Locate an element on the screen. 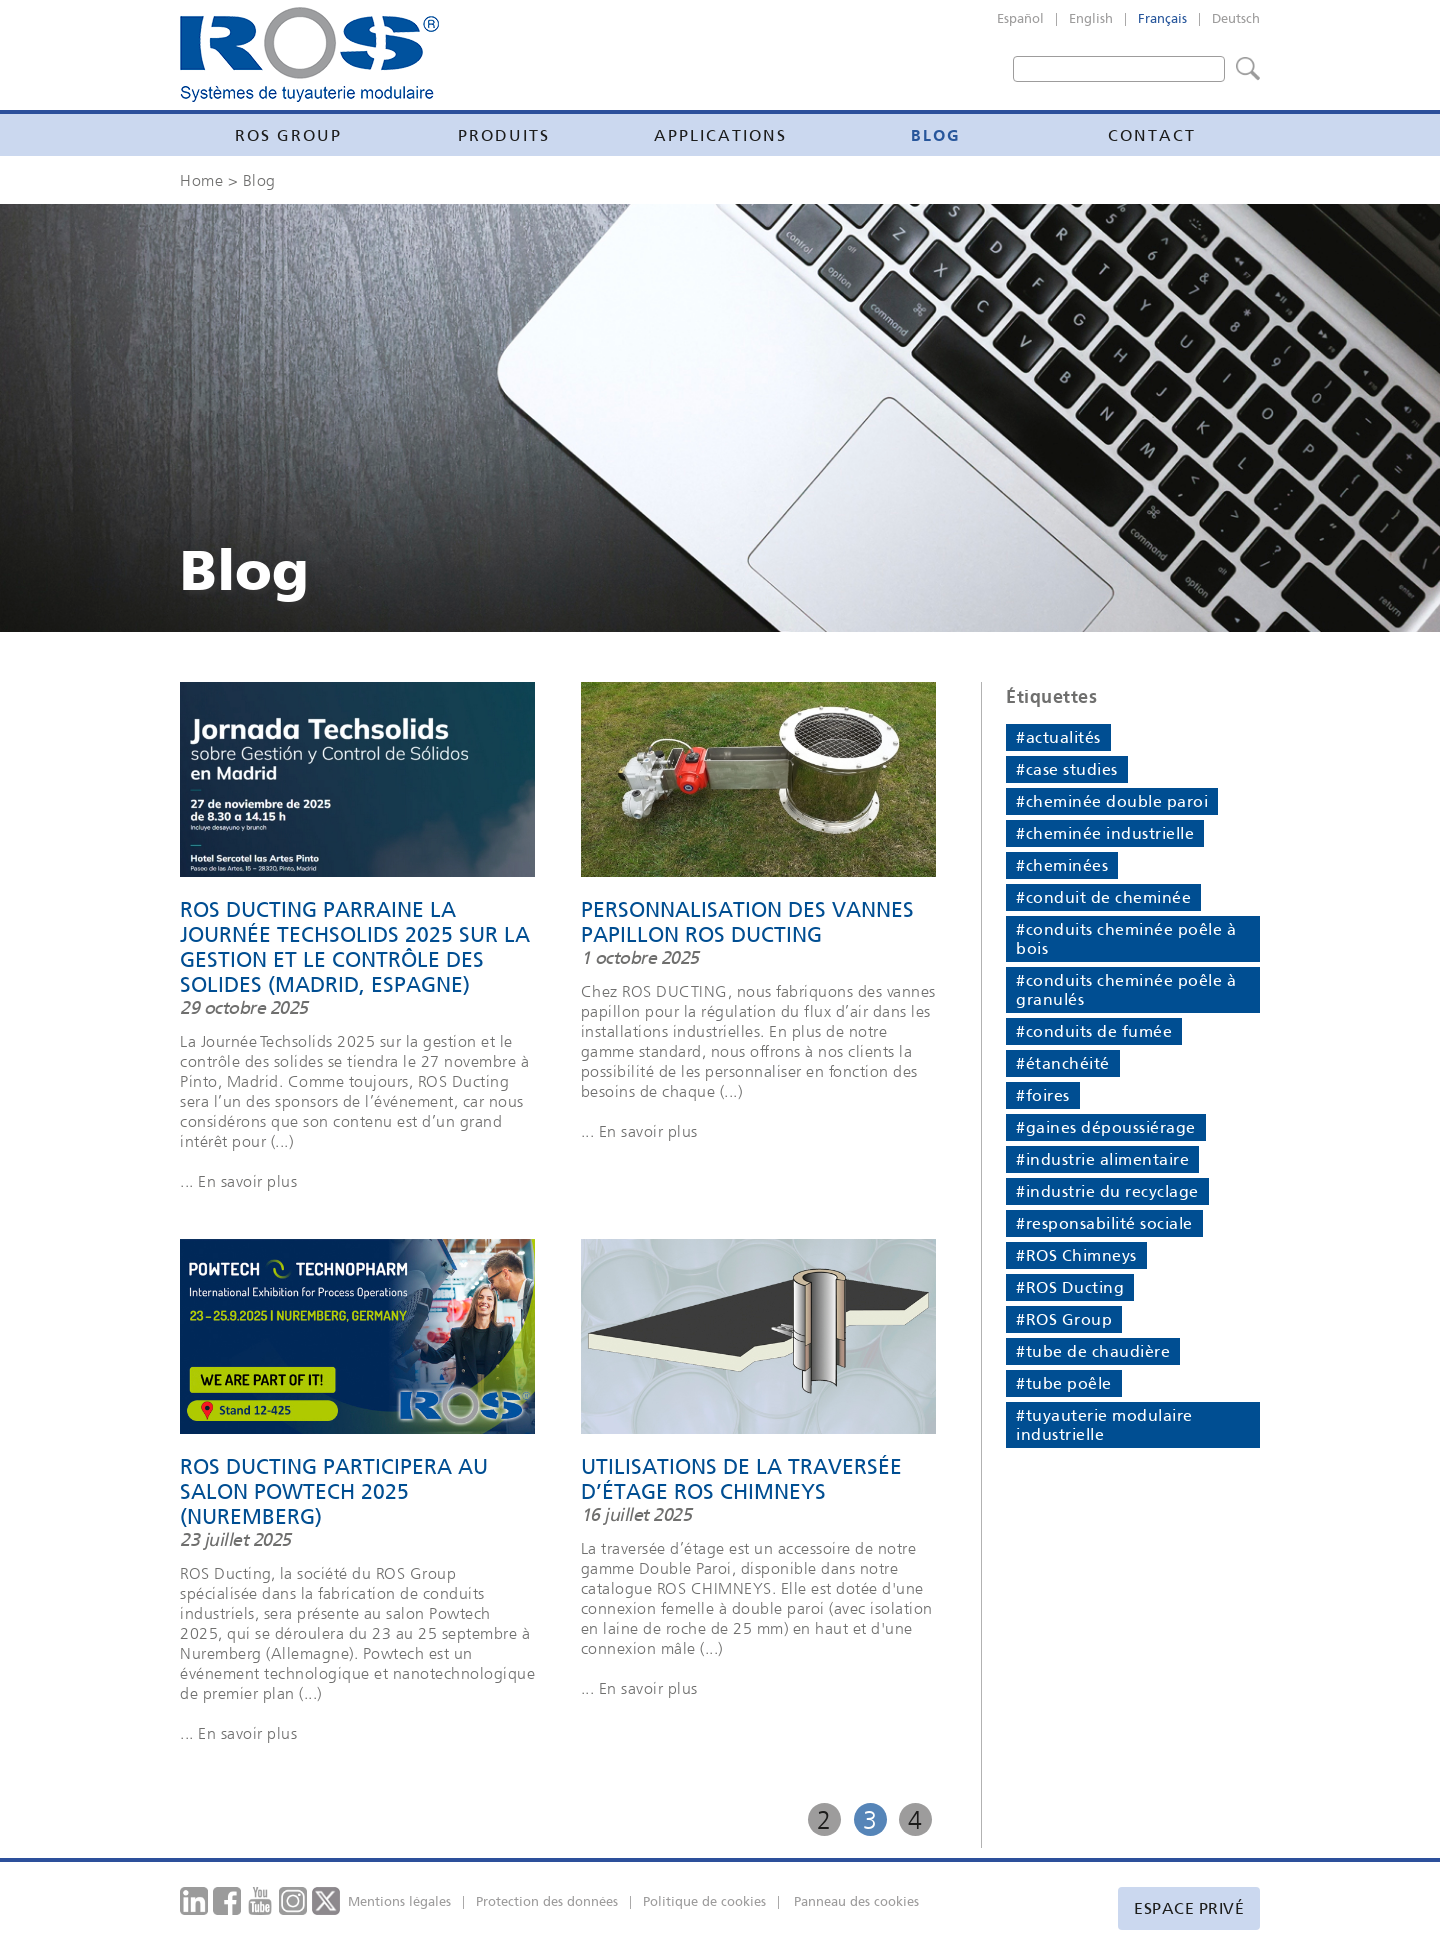  #conduits cheminée poêle à granulés is located at coordinates (1126, 990).